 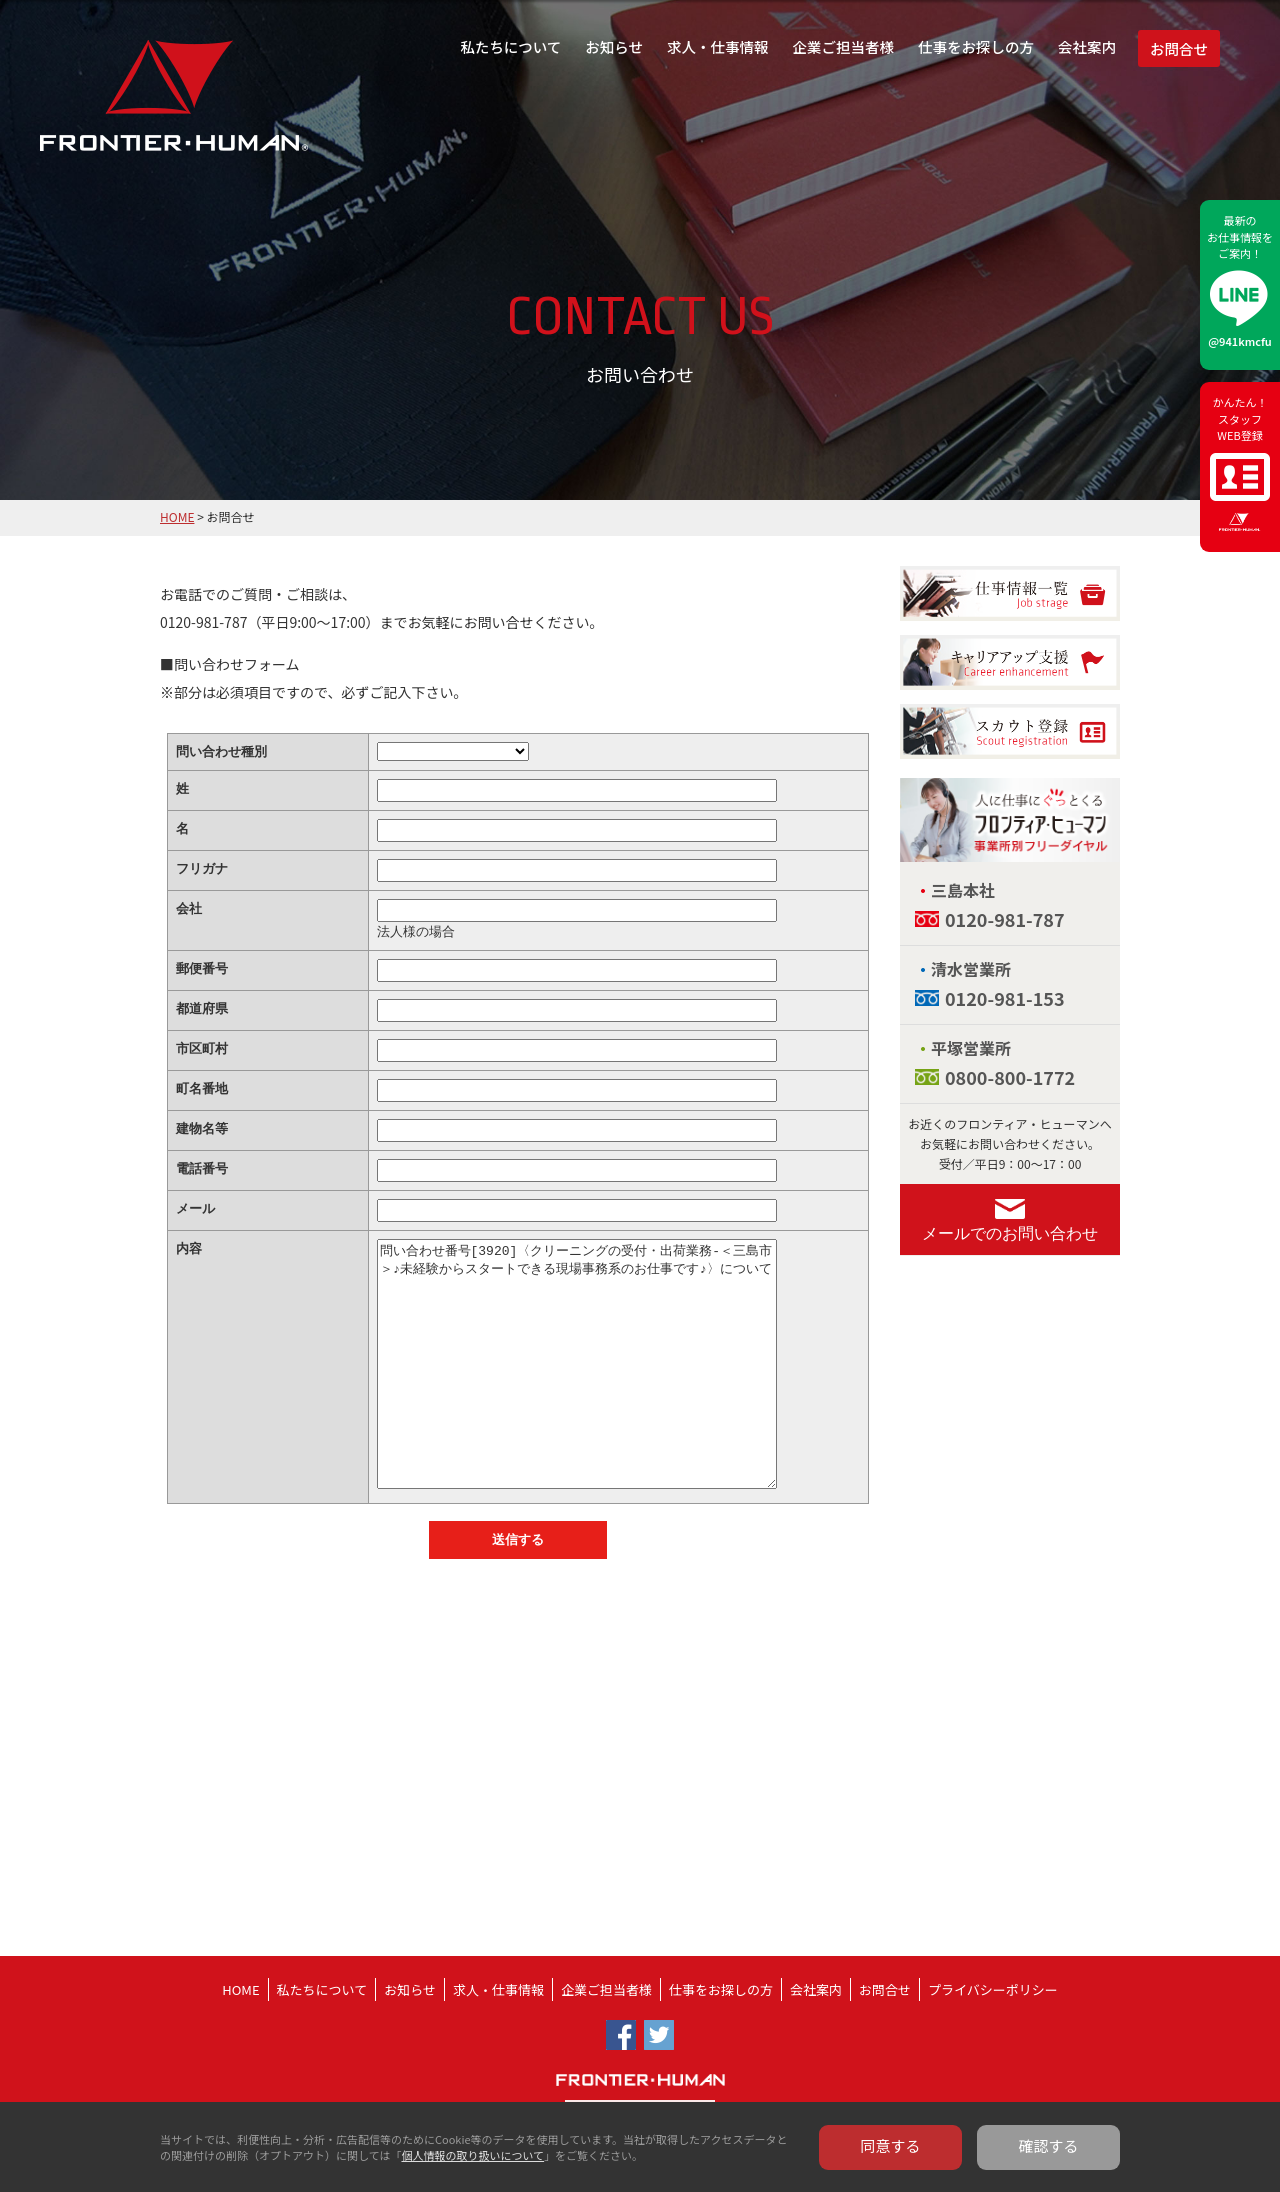 What do you see at coordinates (1179, 48) in the screenshot?
I see `お問合せ` at bounding box center [1179, 48].